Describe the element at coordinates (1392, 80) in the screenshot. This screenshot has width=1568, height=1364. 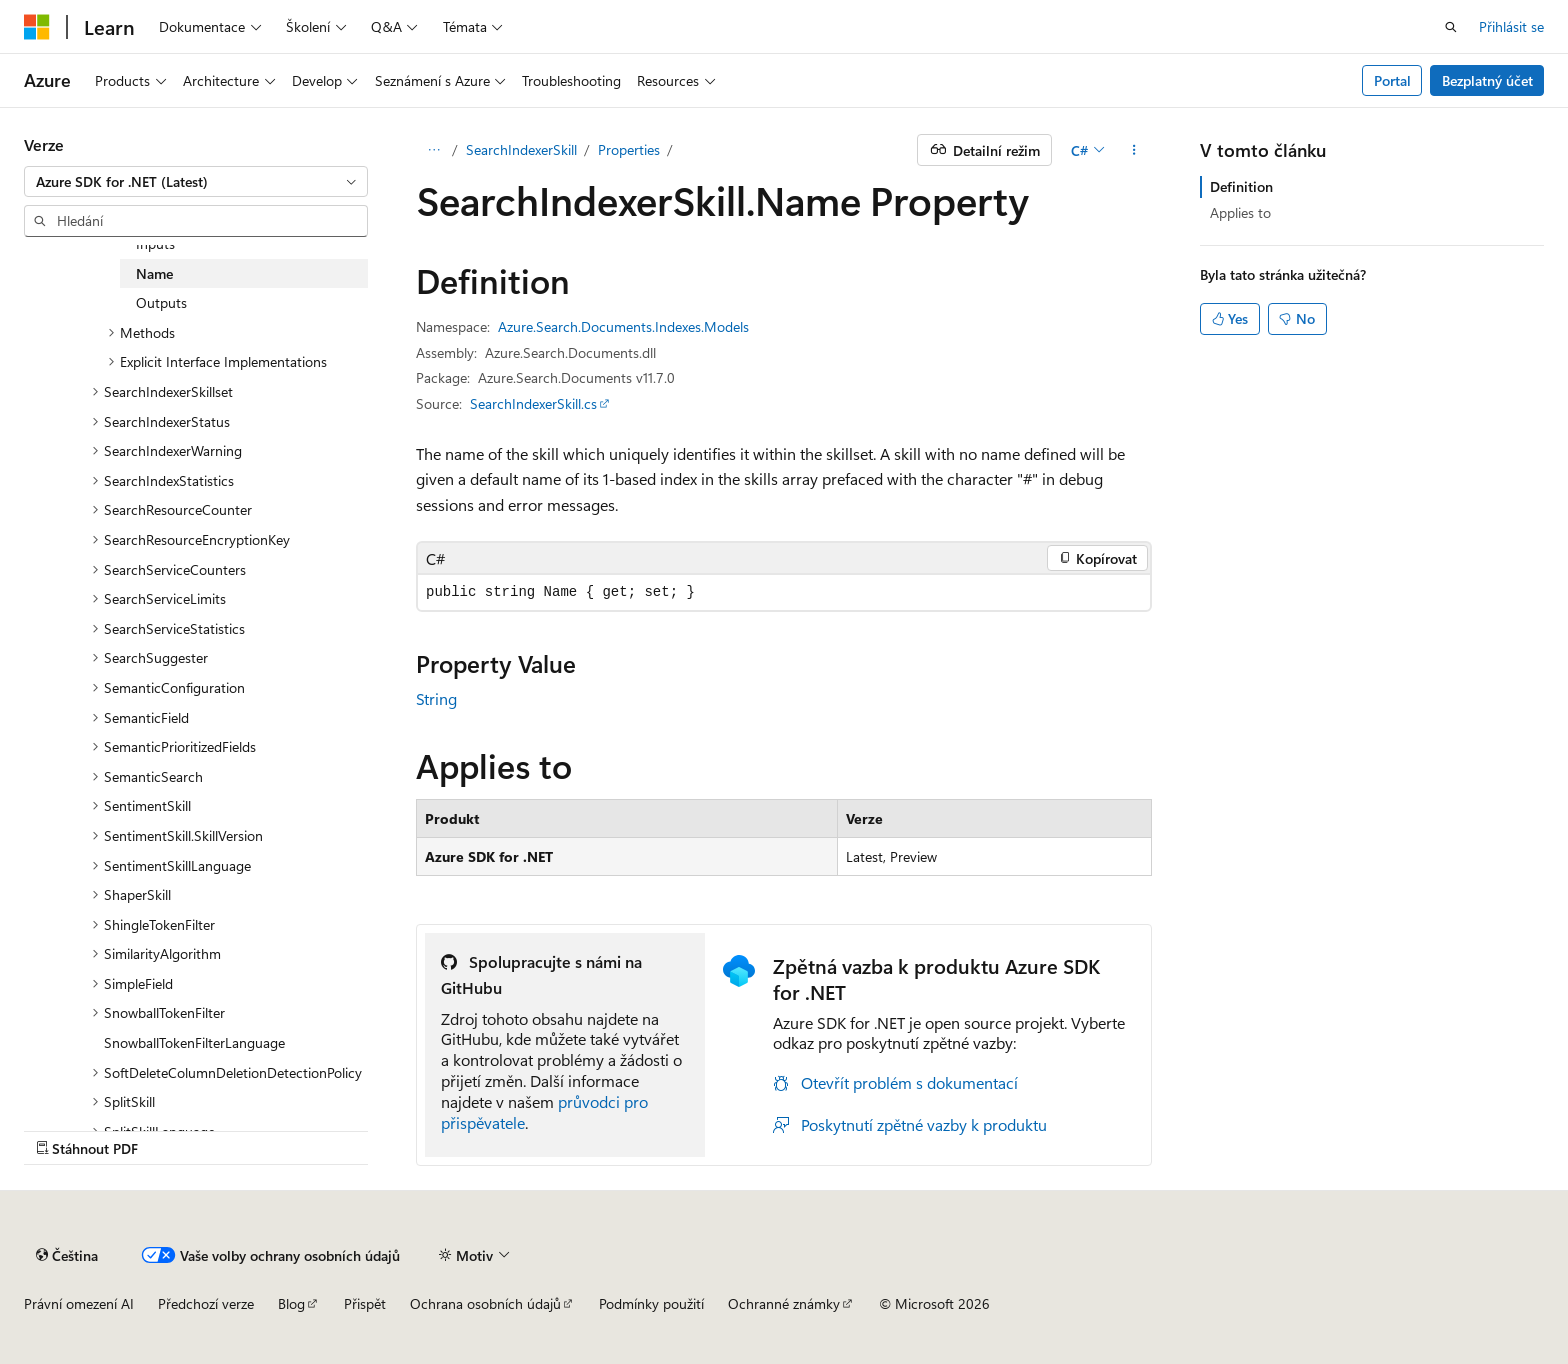
I see `Portal` at that location.